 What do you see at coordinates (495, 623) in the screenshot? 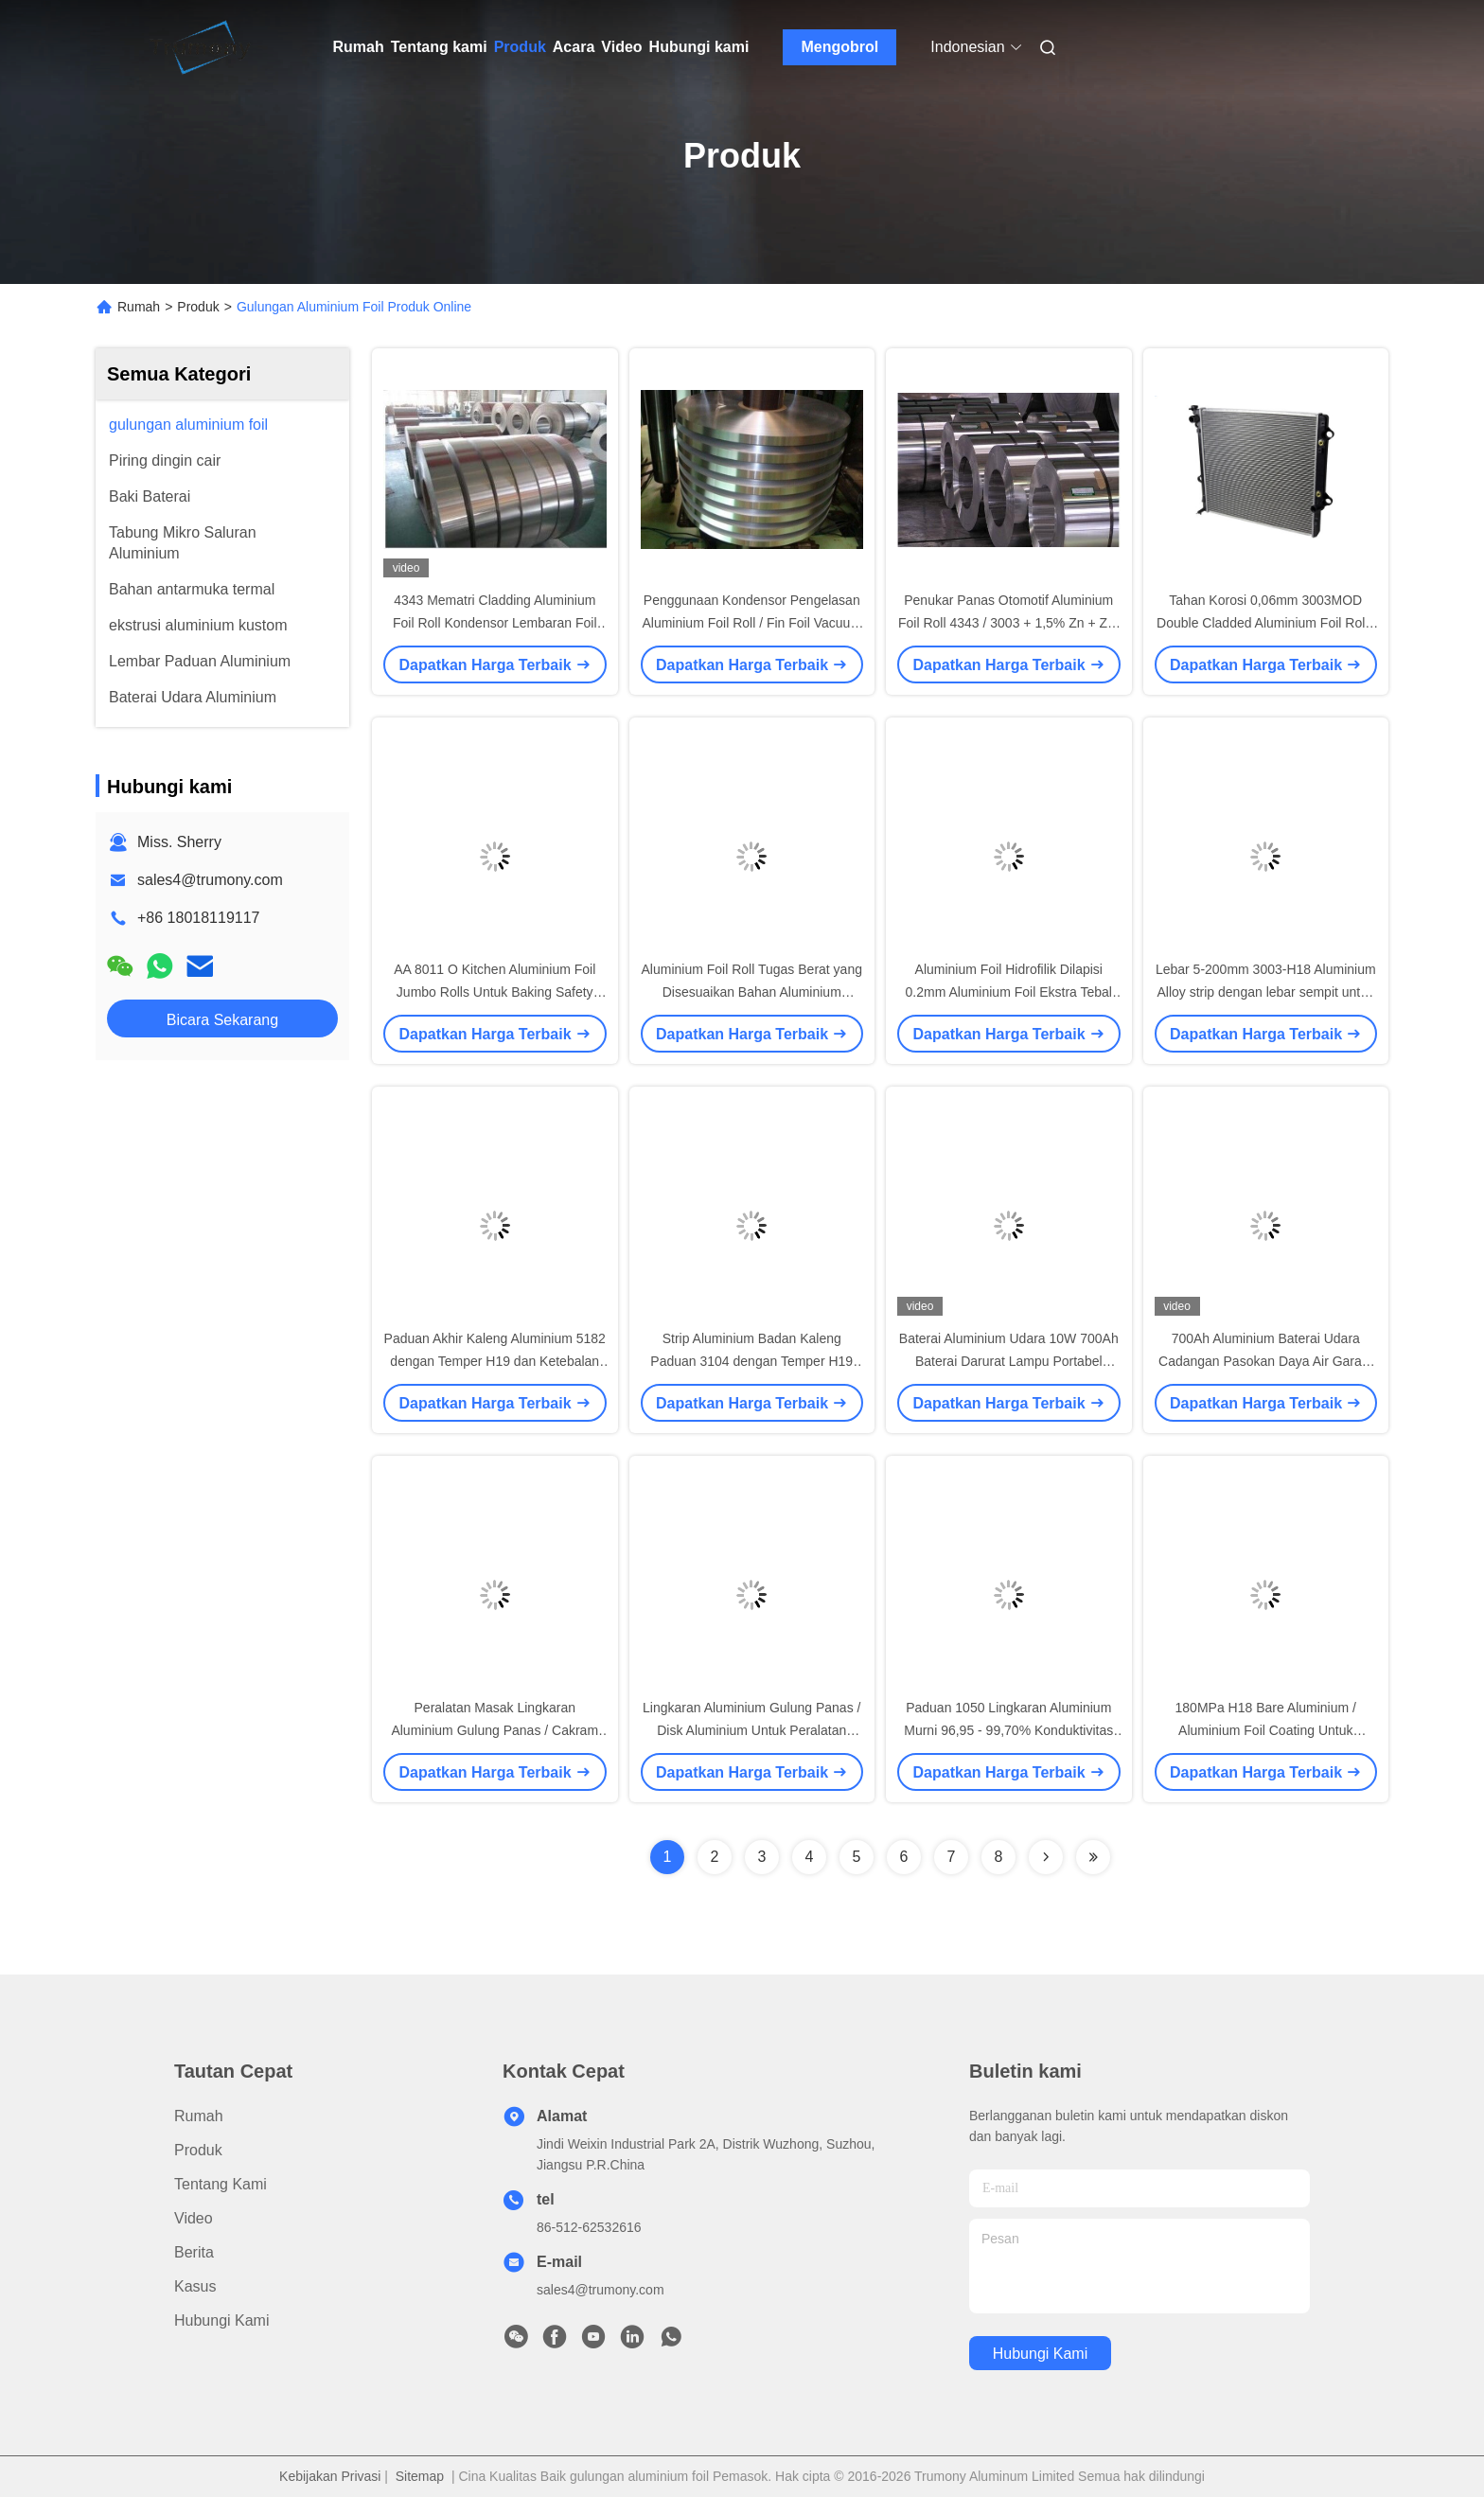
I see `4343 Mematri Cladding Aluminium Foil Roll Kondensor Lembaran Foil Tugas Berat Tebal` at bounding box center [495, 623].